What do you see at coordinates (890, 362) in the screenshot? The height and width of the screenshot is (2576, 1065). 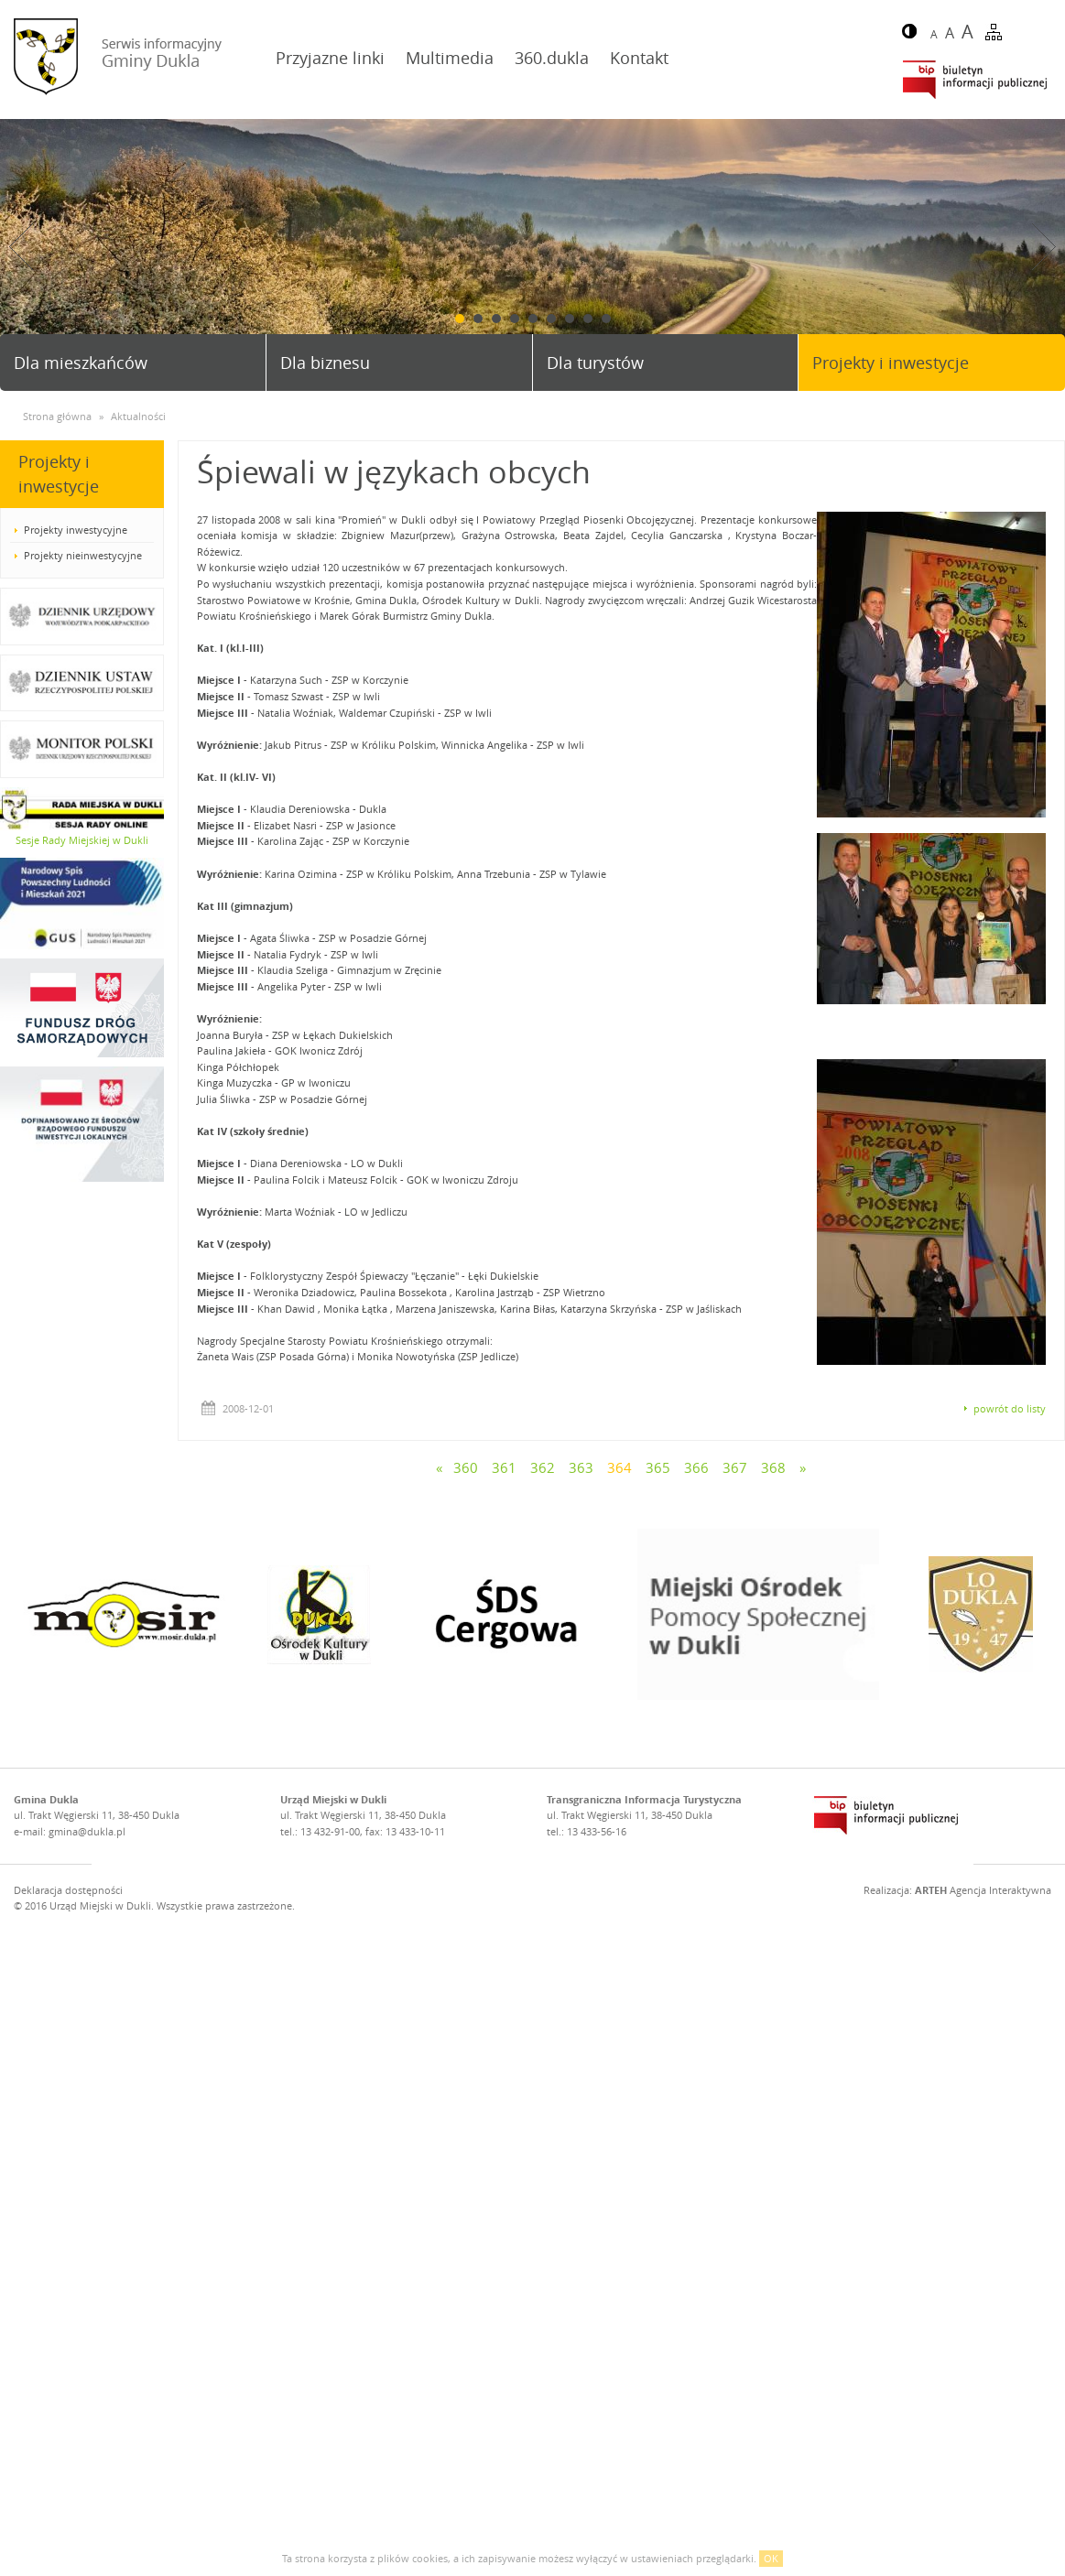 I see `Projekty i inwestycje` at bounding box center [890, 362].